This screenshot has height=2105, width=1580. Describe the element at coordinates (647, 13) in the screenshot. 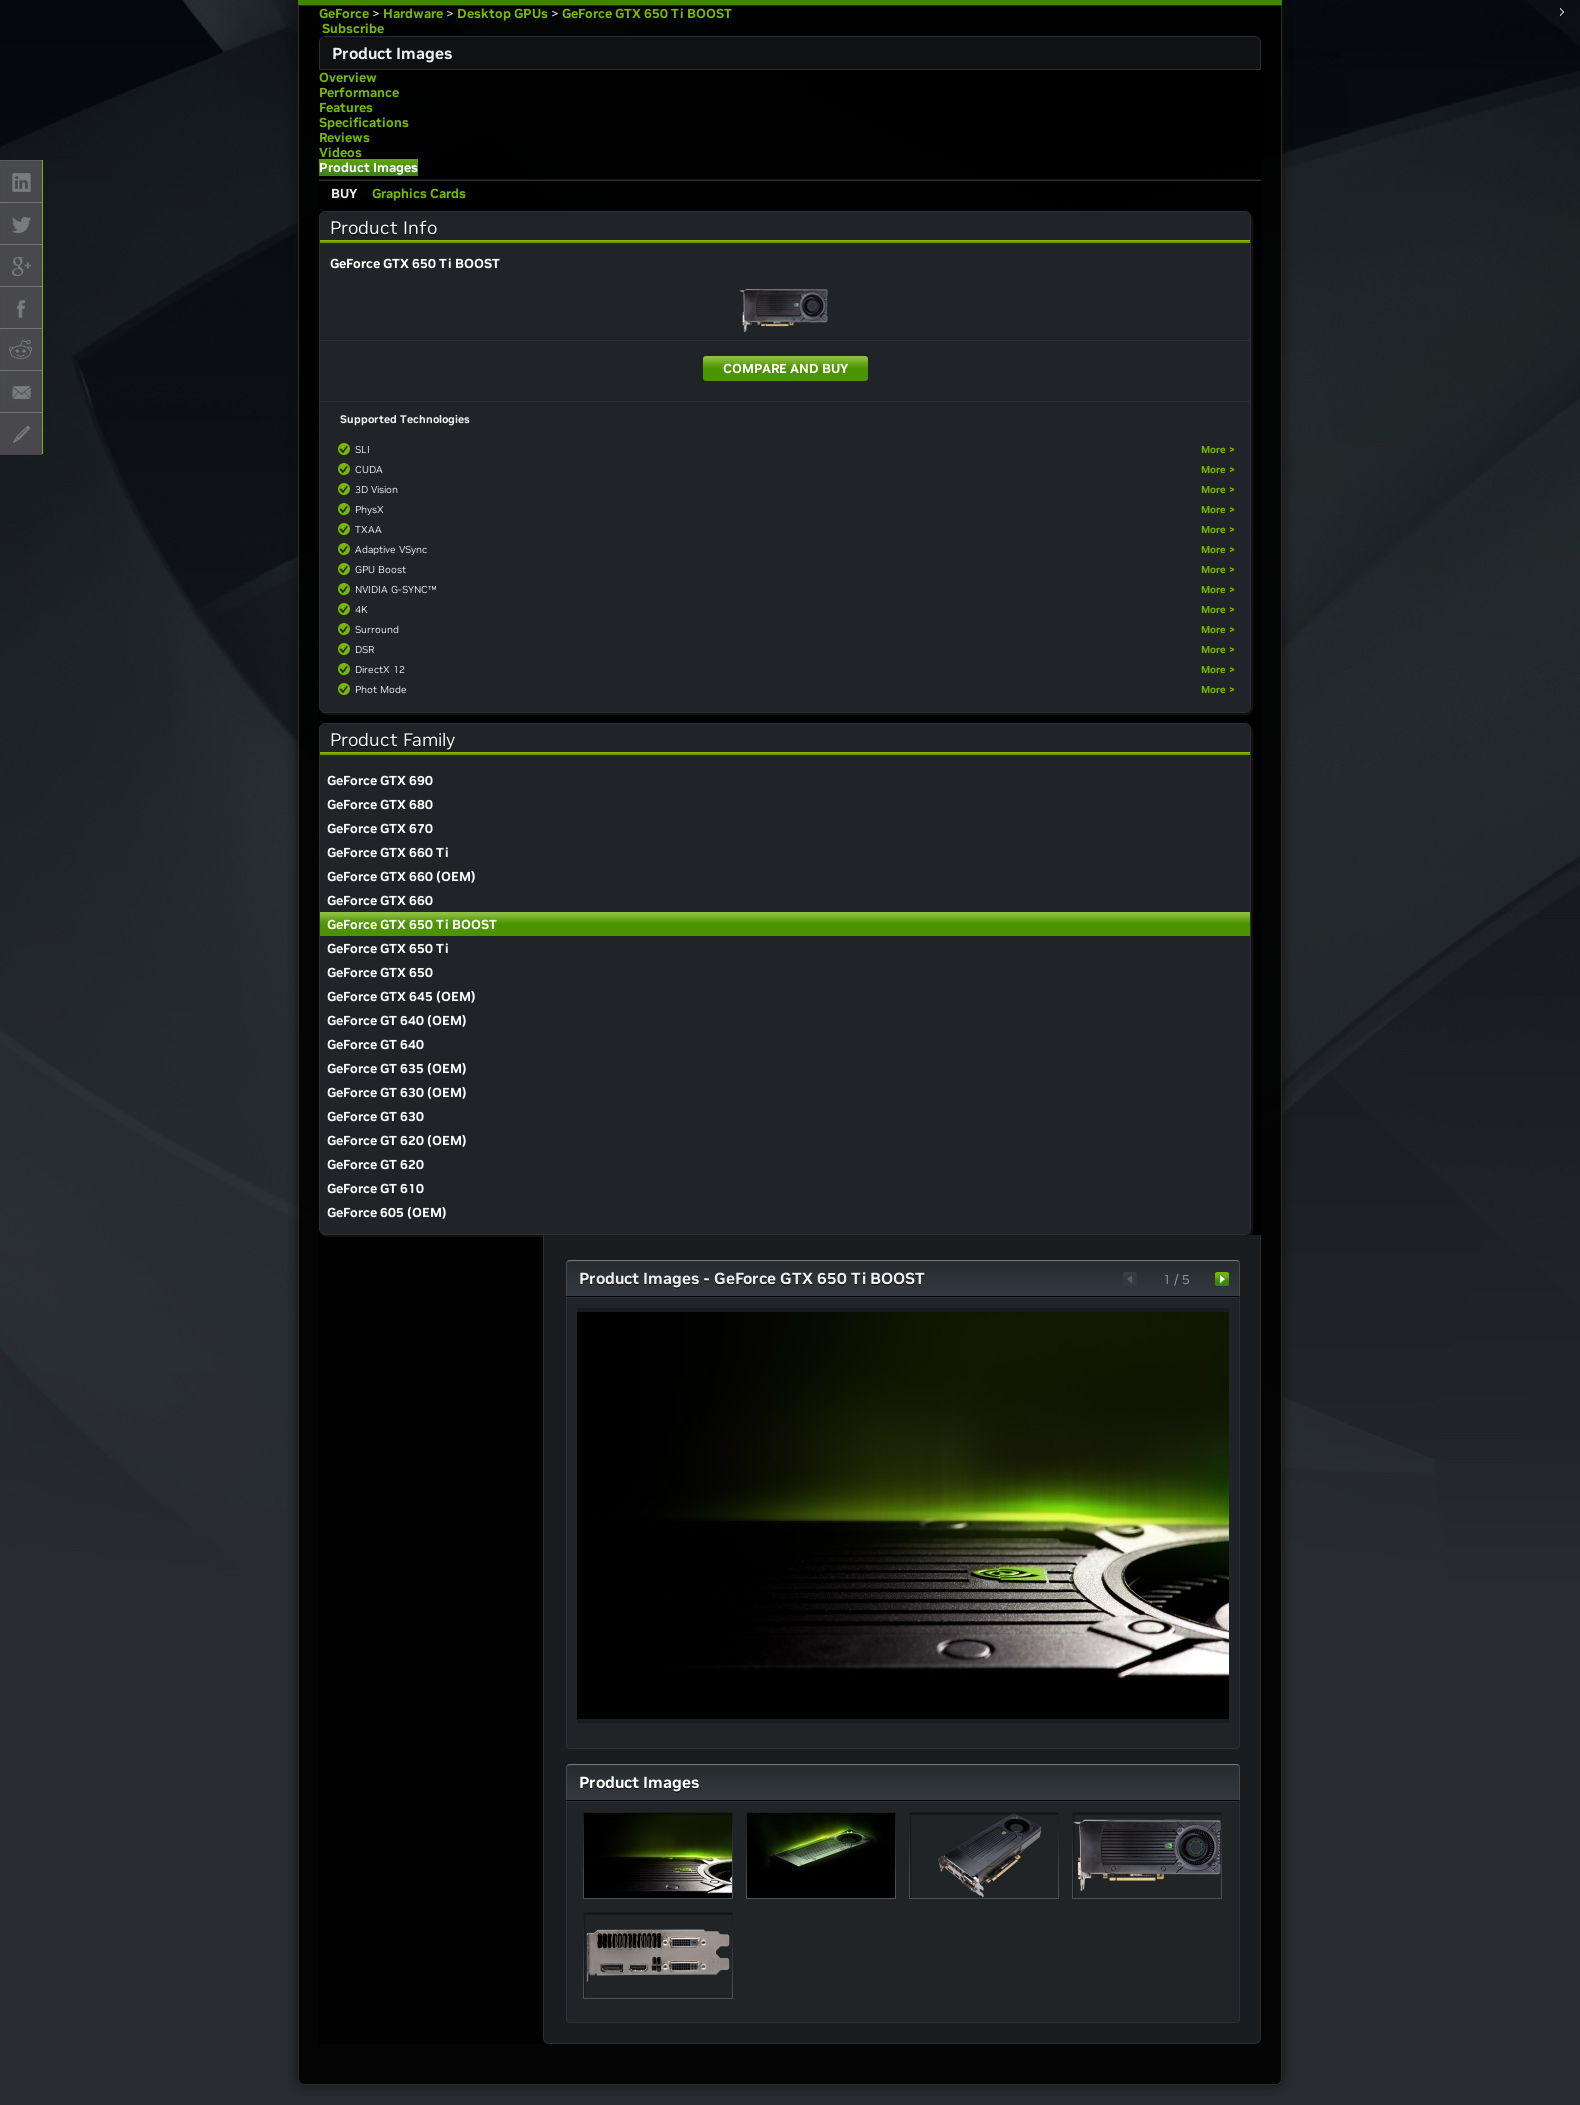

I see `GeForce GTX 650 Ti BOOST` at that location.